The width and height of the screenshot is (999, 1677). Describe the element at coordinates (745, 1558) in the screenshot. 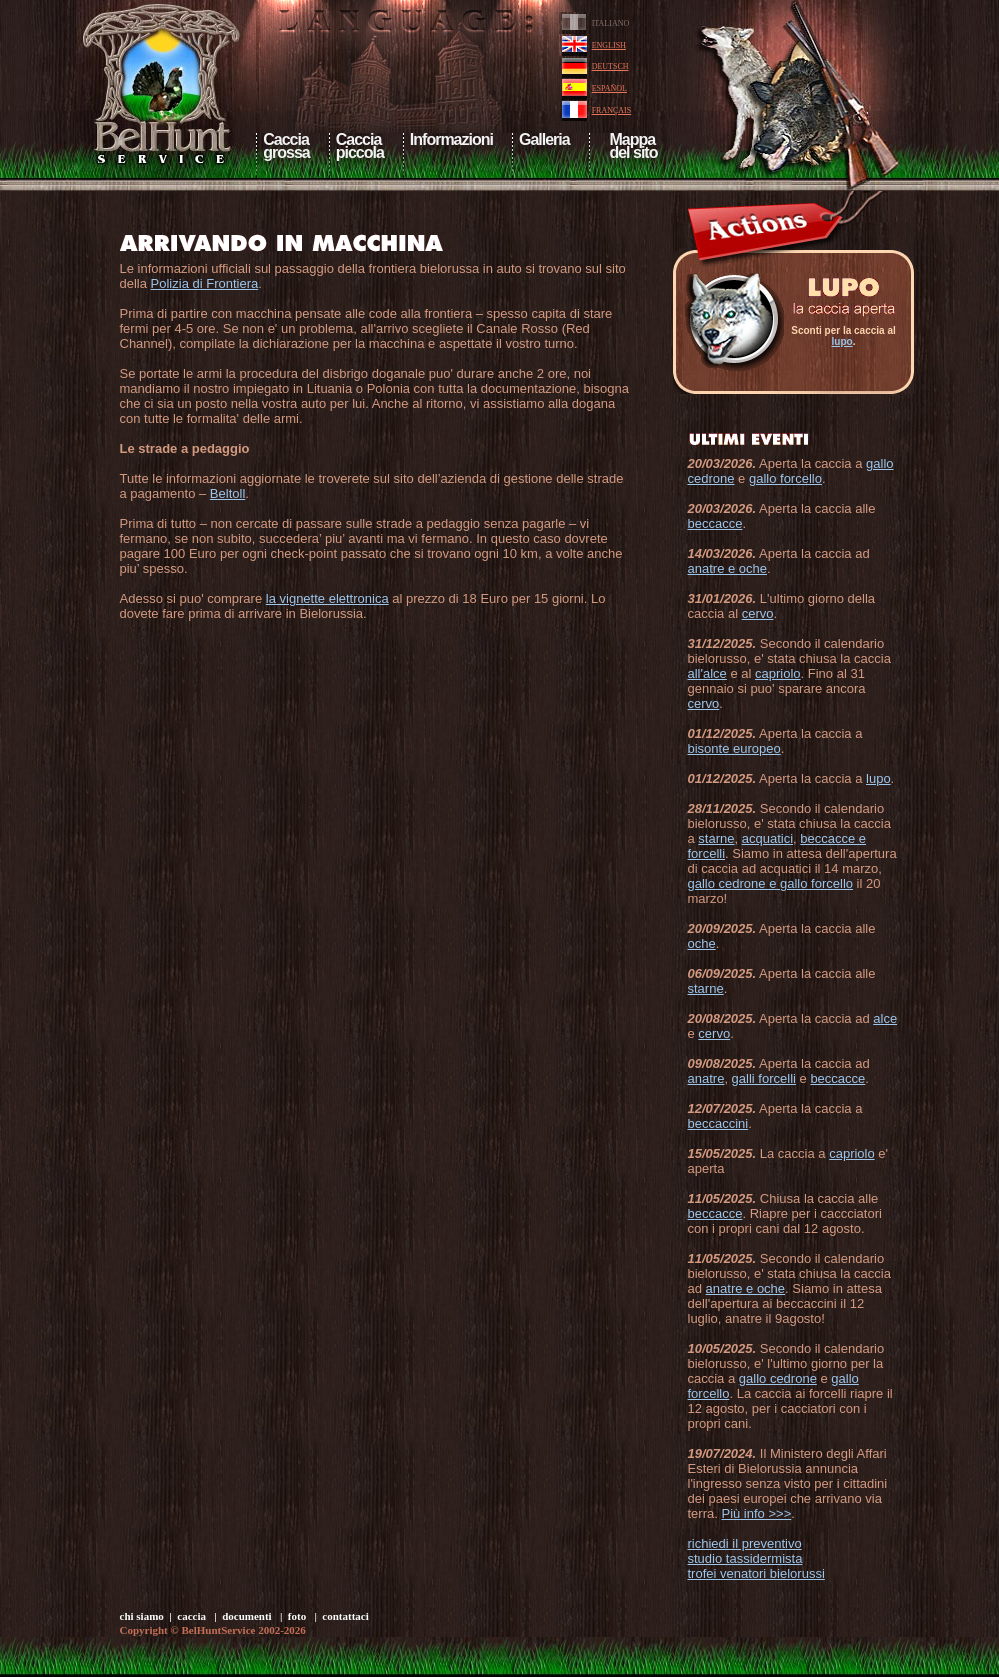

I see `studio tassidermista` at that location.